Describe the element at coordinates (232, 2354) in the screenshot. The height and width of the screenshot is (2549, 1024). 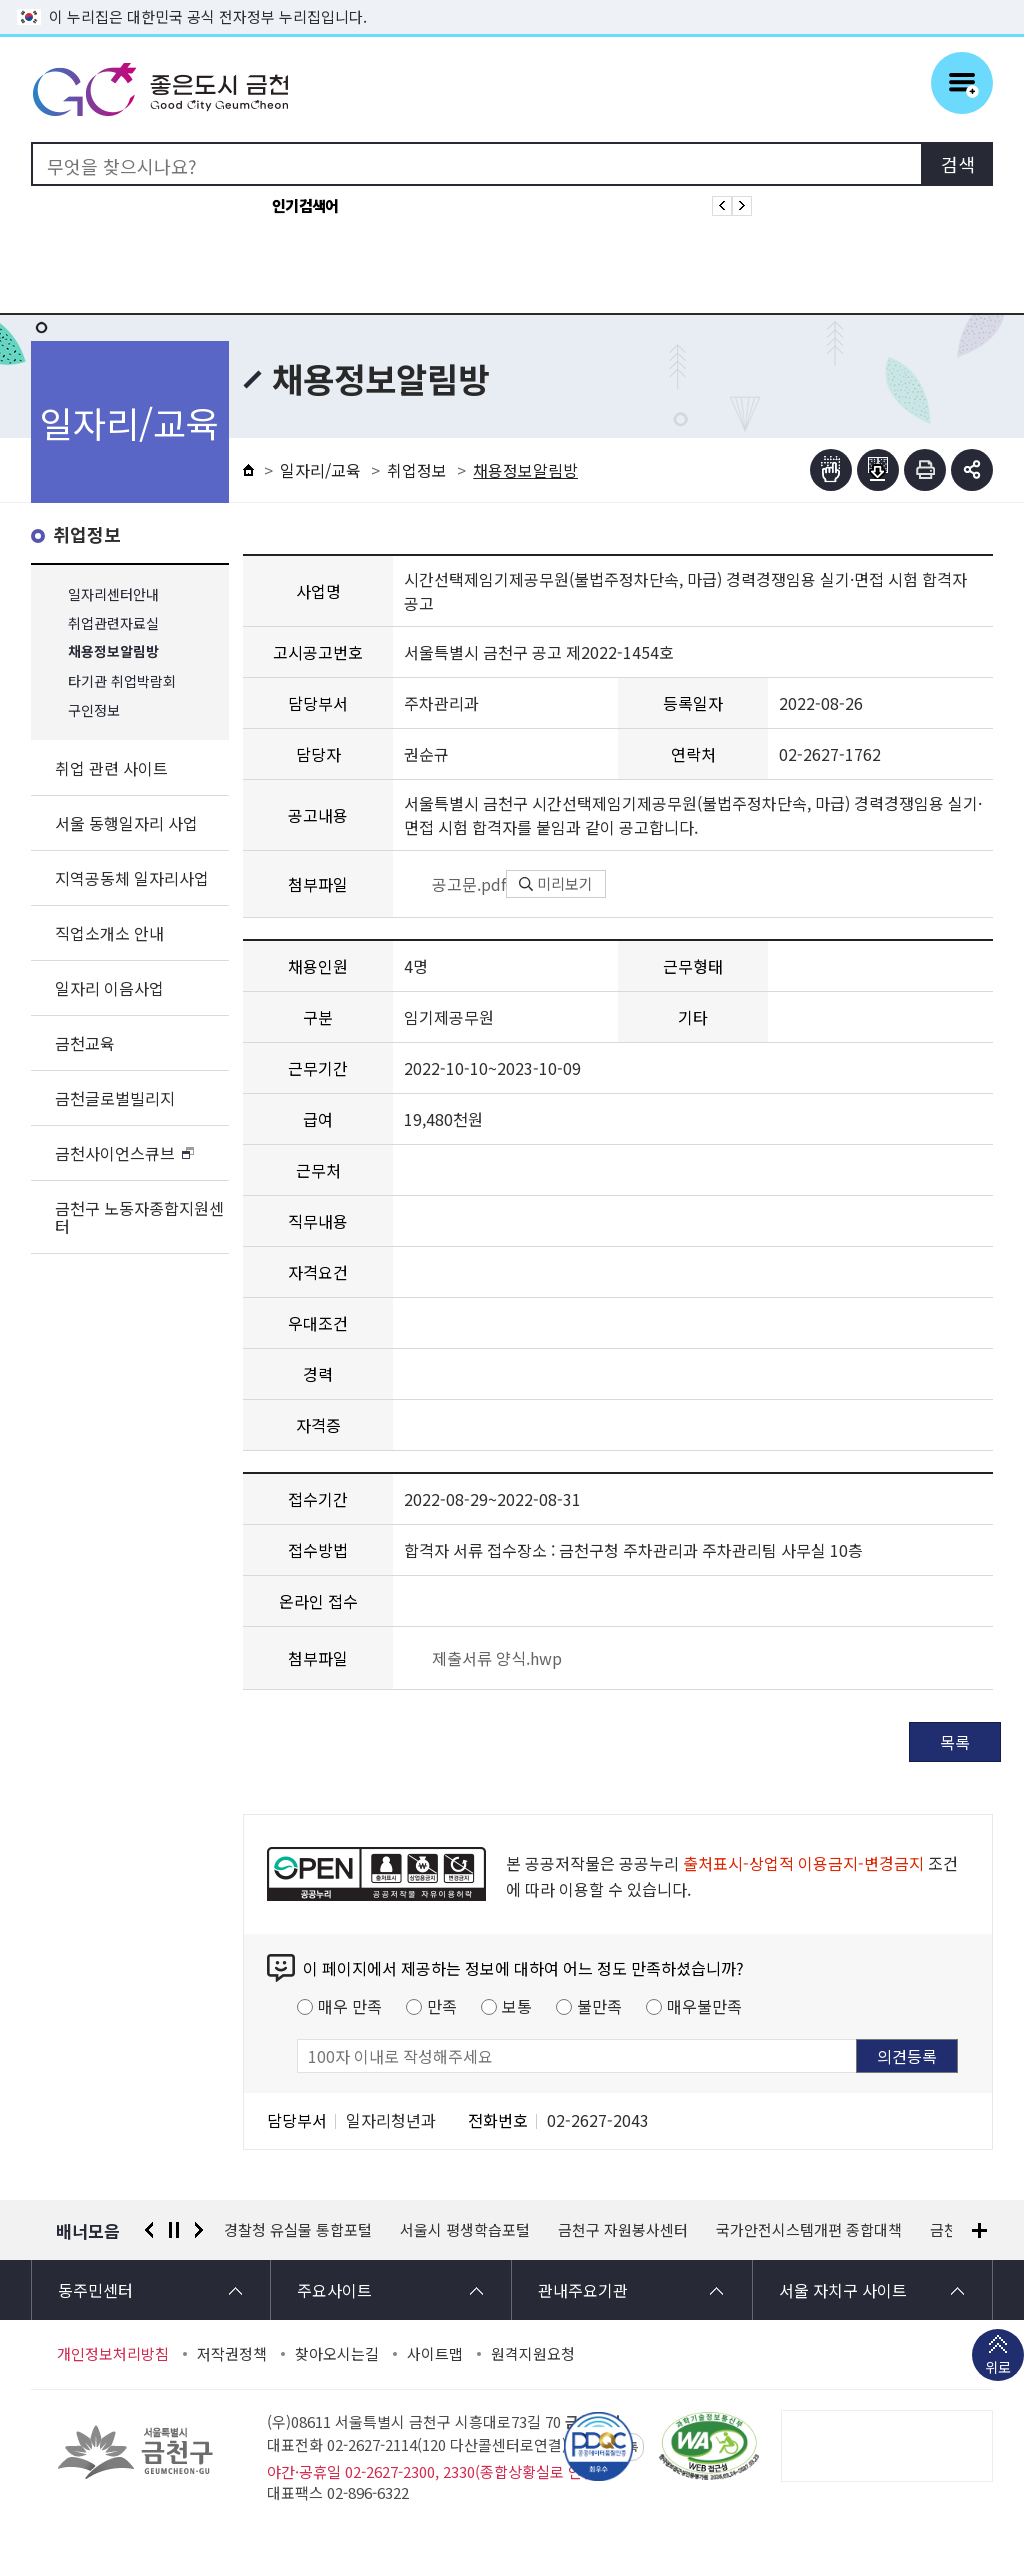
I see `저작권정책` at that location.